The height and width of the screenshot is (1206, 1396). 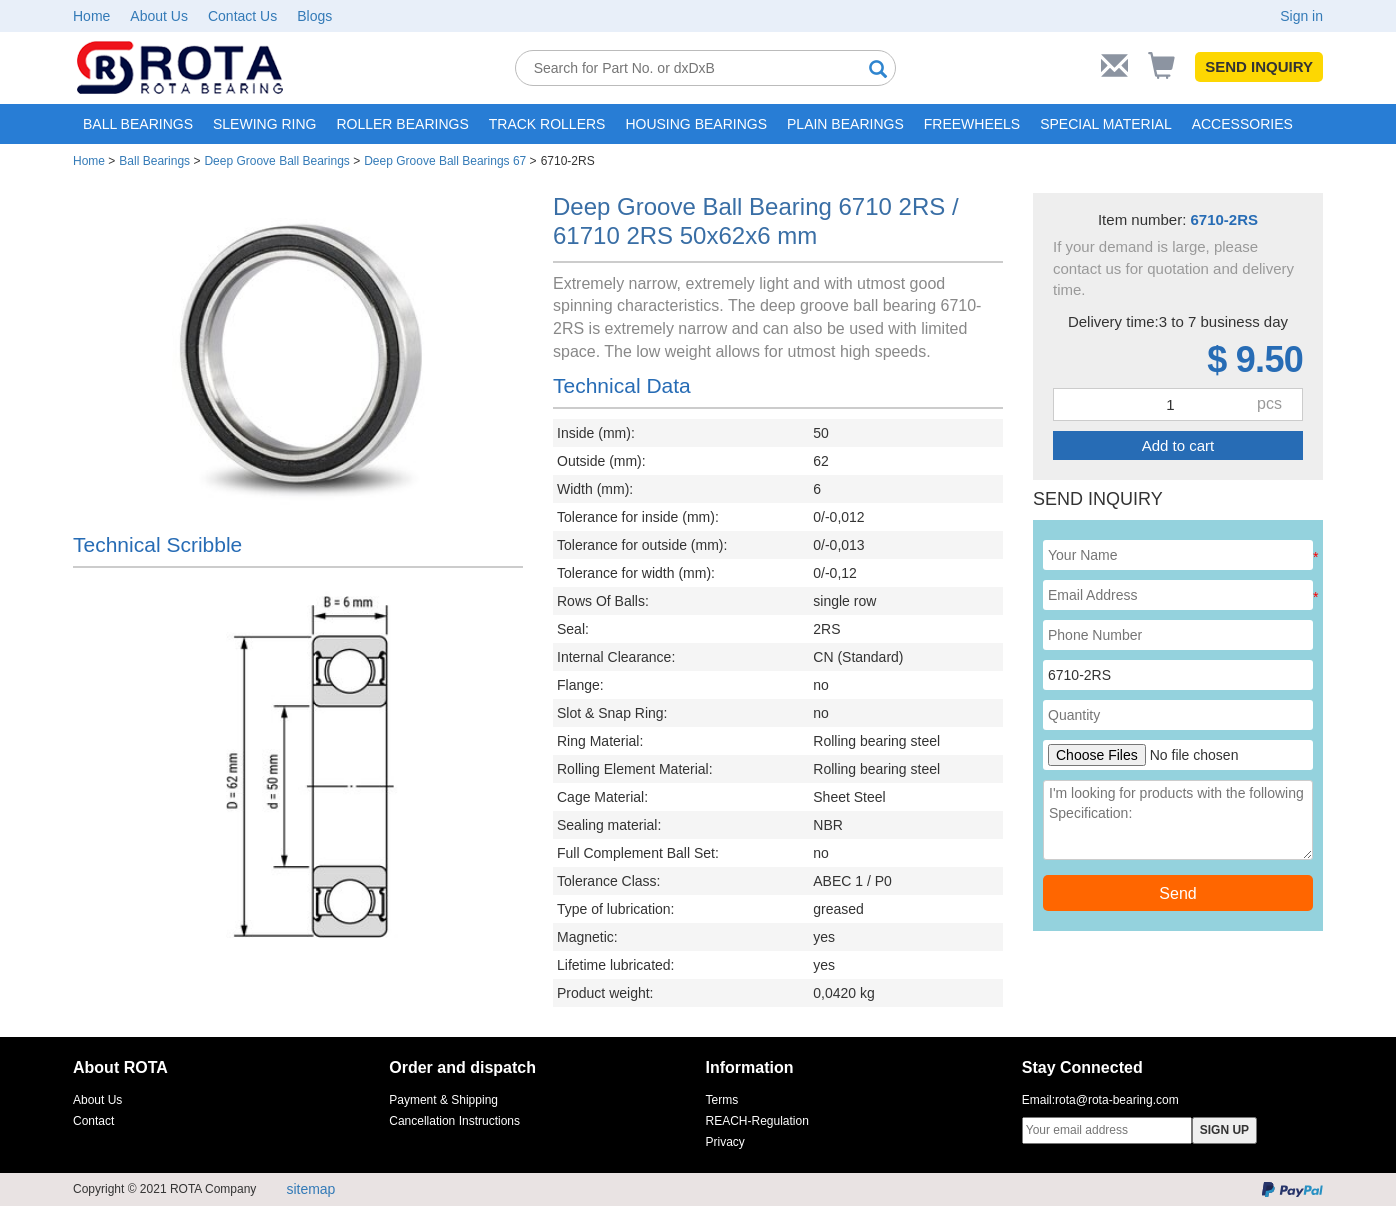 I want to click on SIGN UP, so click(x=1224, y=1130).